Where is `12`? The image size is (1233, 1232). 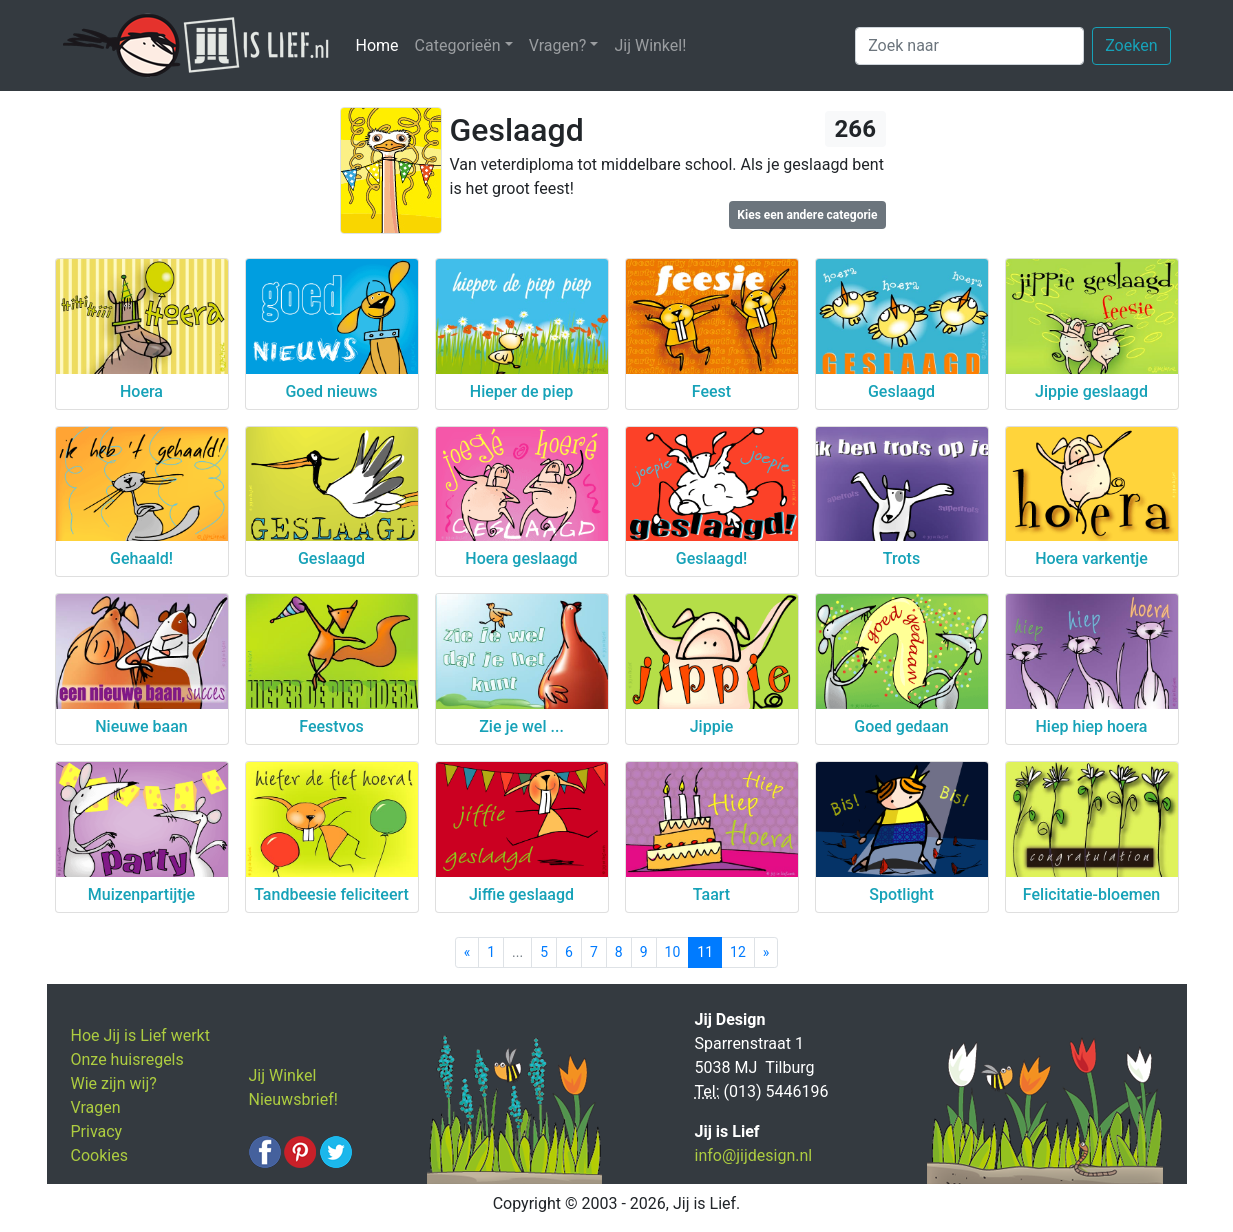
12 is located at coordinates (738, 952).